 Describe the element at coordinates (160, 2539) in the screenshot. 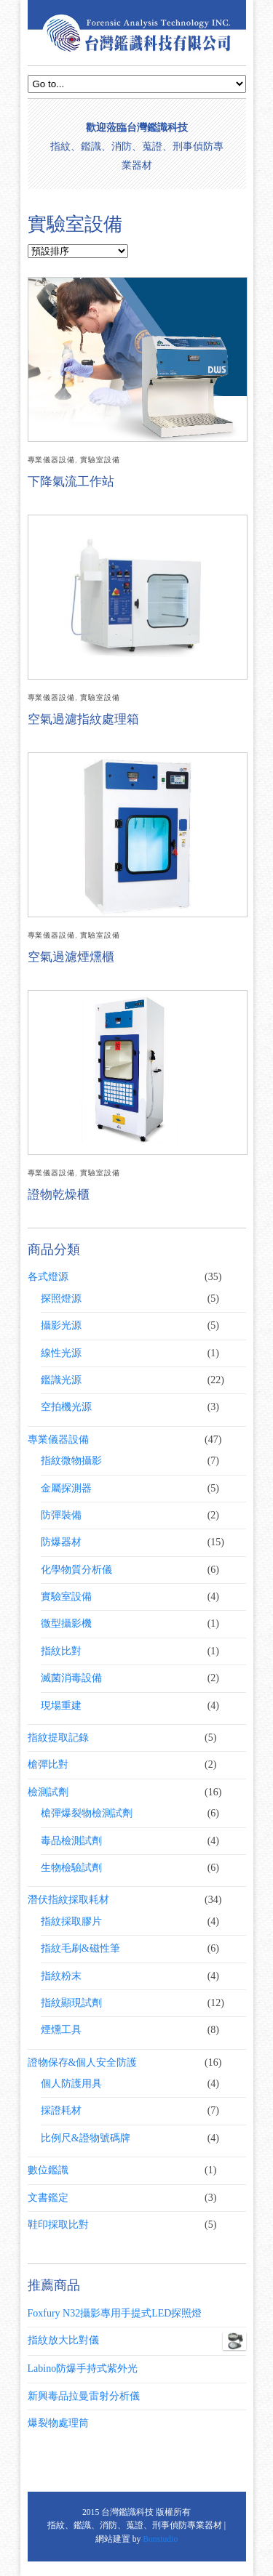

I see `Bonstudio` at that location.